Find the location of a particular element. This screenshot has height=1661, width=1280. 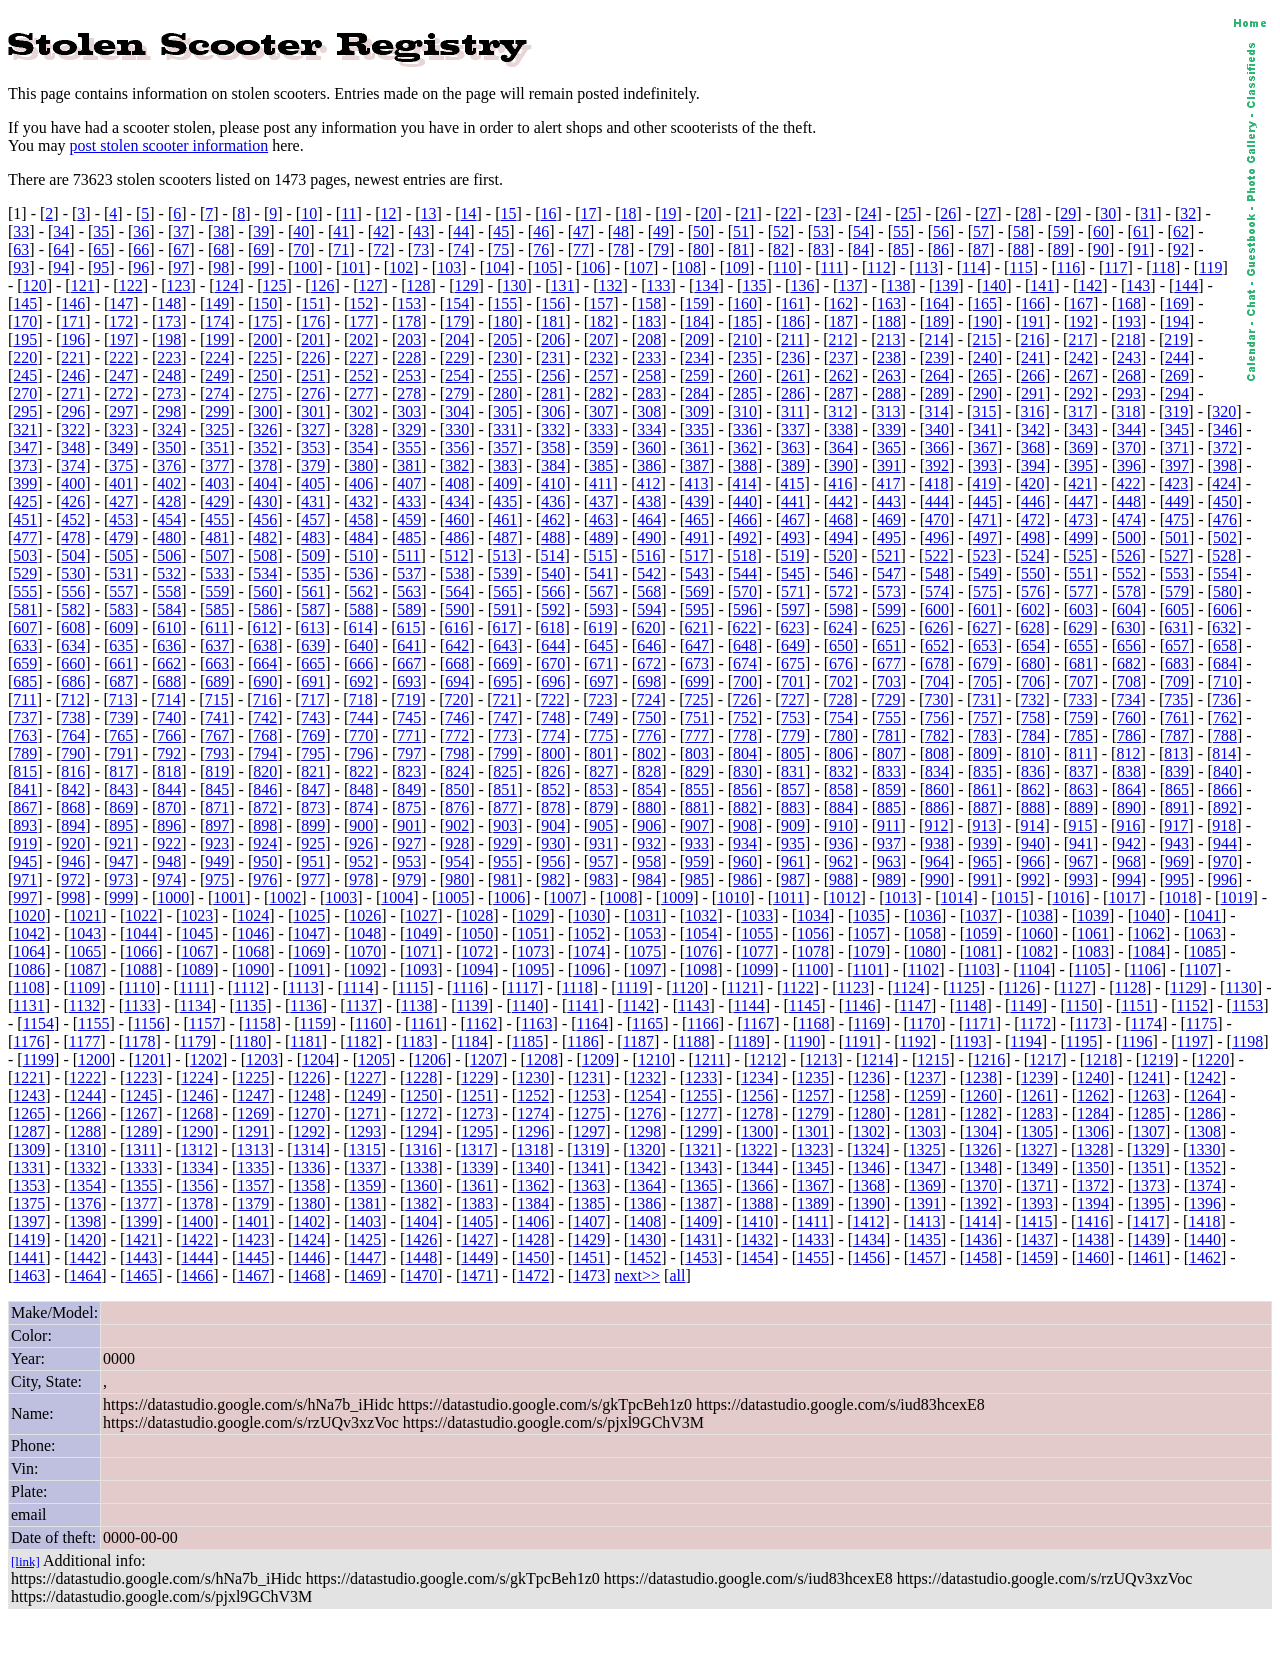

1415 is located at coordinates (1036, 1221).